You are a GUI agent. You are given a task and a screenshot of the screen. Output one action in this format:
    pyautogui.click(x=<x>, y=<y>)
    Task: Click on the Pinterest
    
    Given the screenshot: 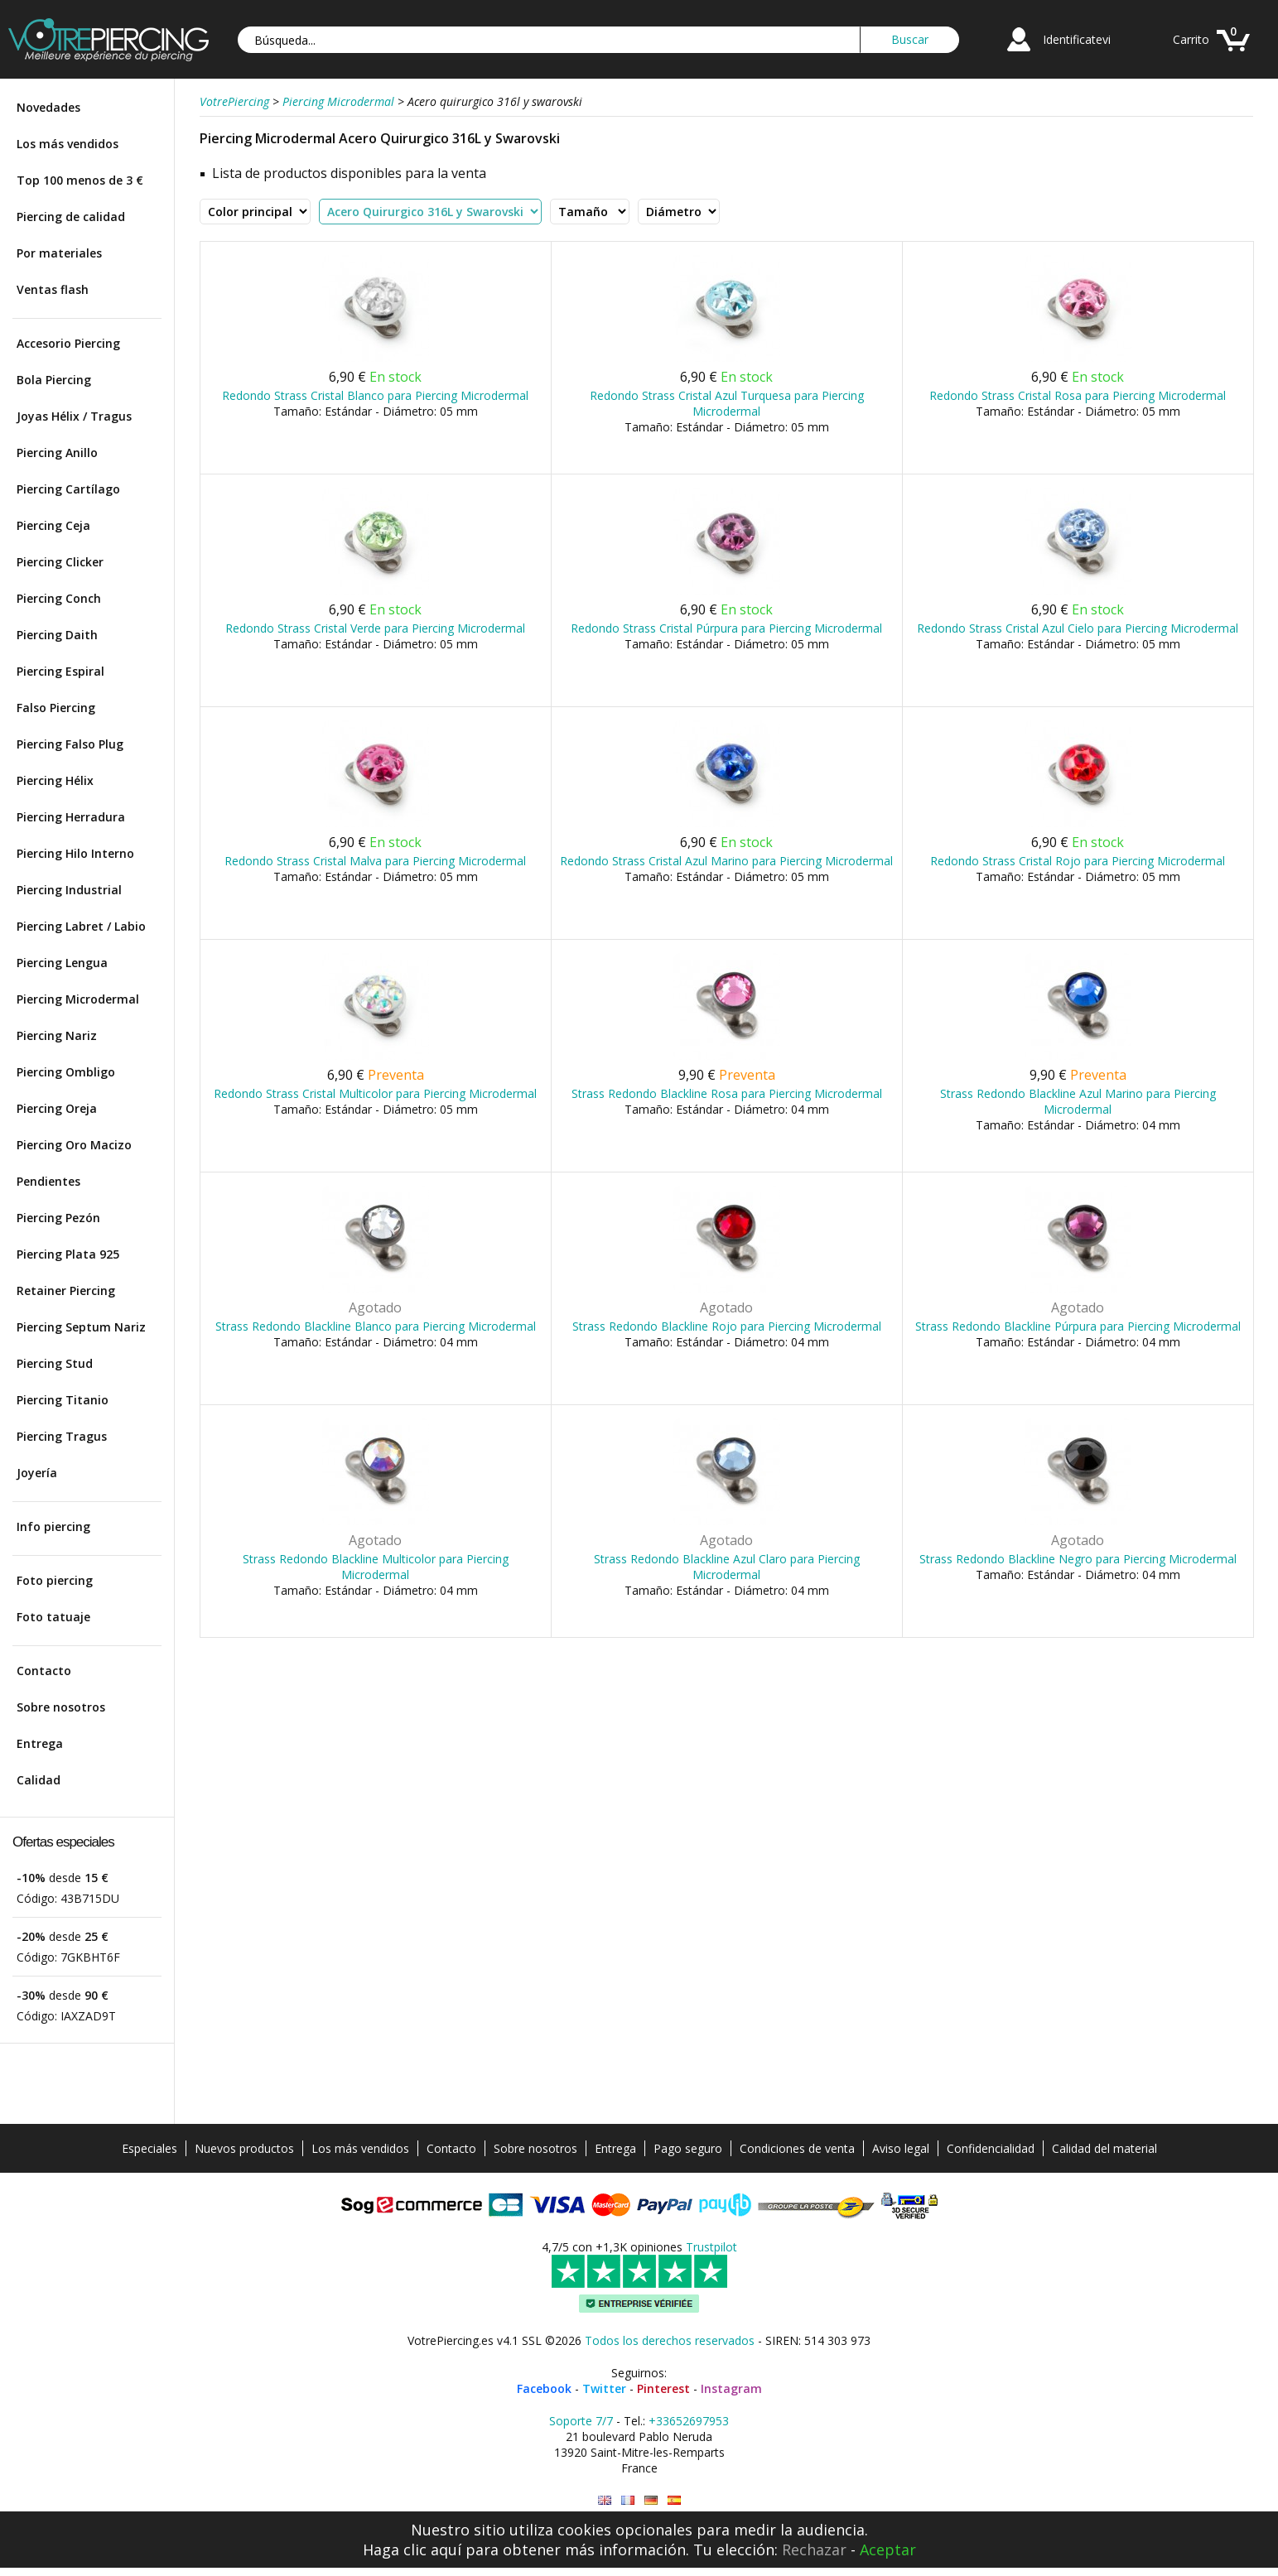 What is the action you would take?
    pyautogui.click(x=663, y=2388)
    